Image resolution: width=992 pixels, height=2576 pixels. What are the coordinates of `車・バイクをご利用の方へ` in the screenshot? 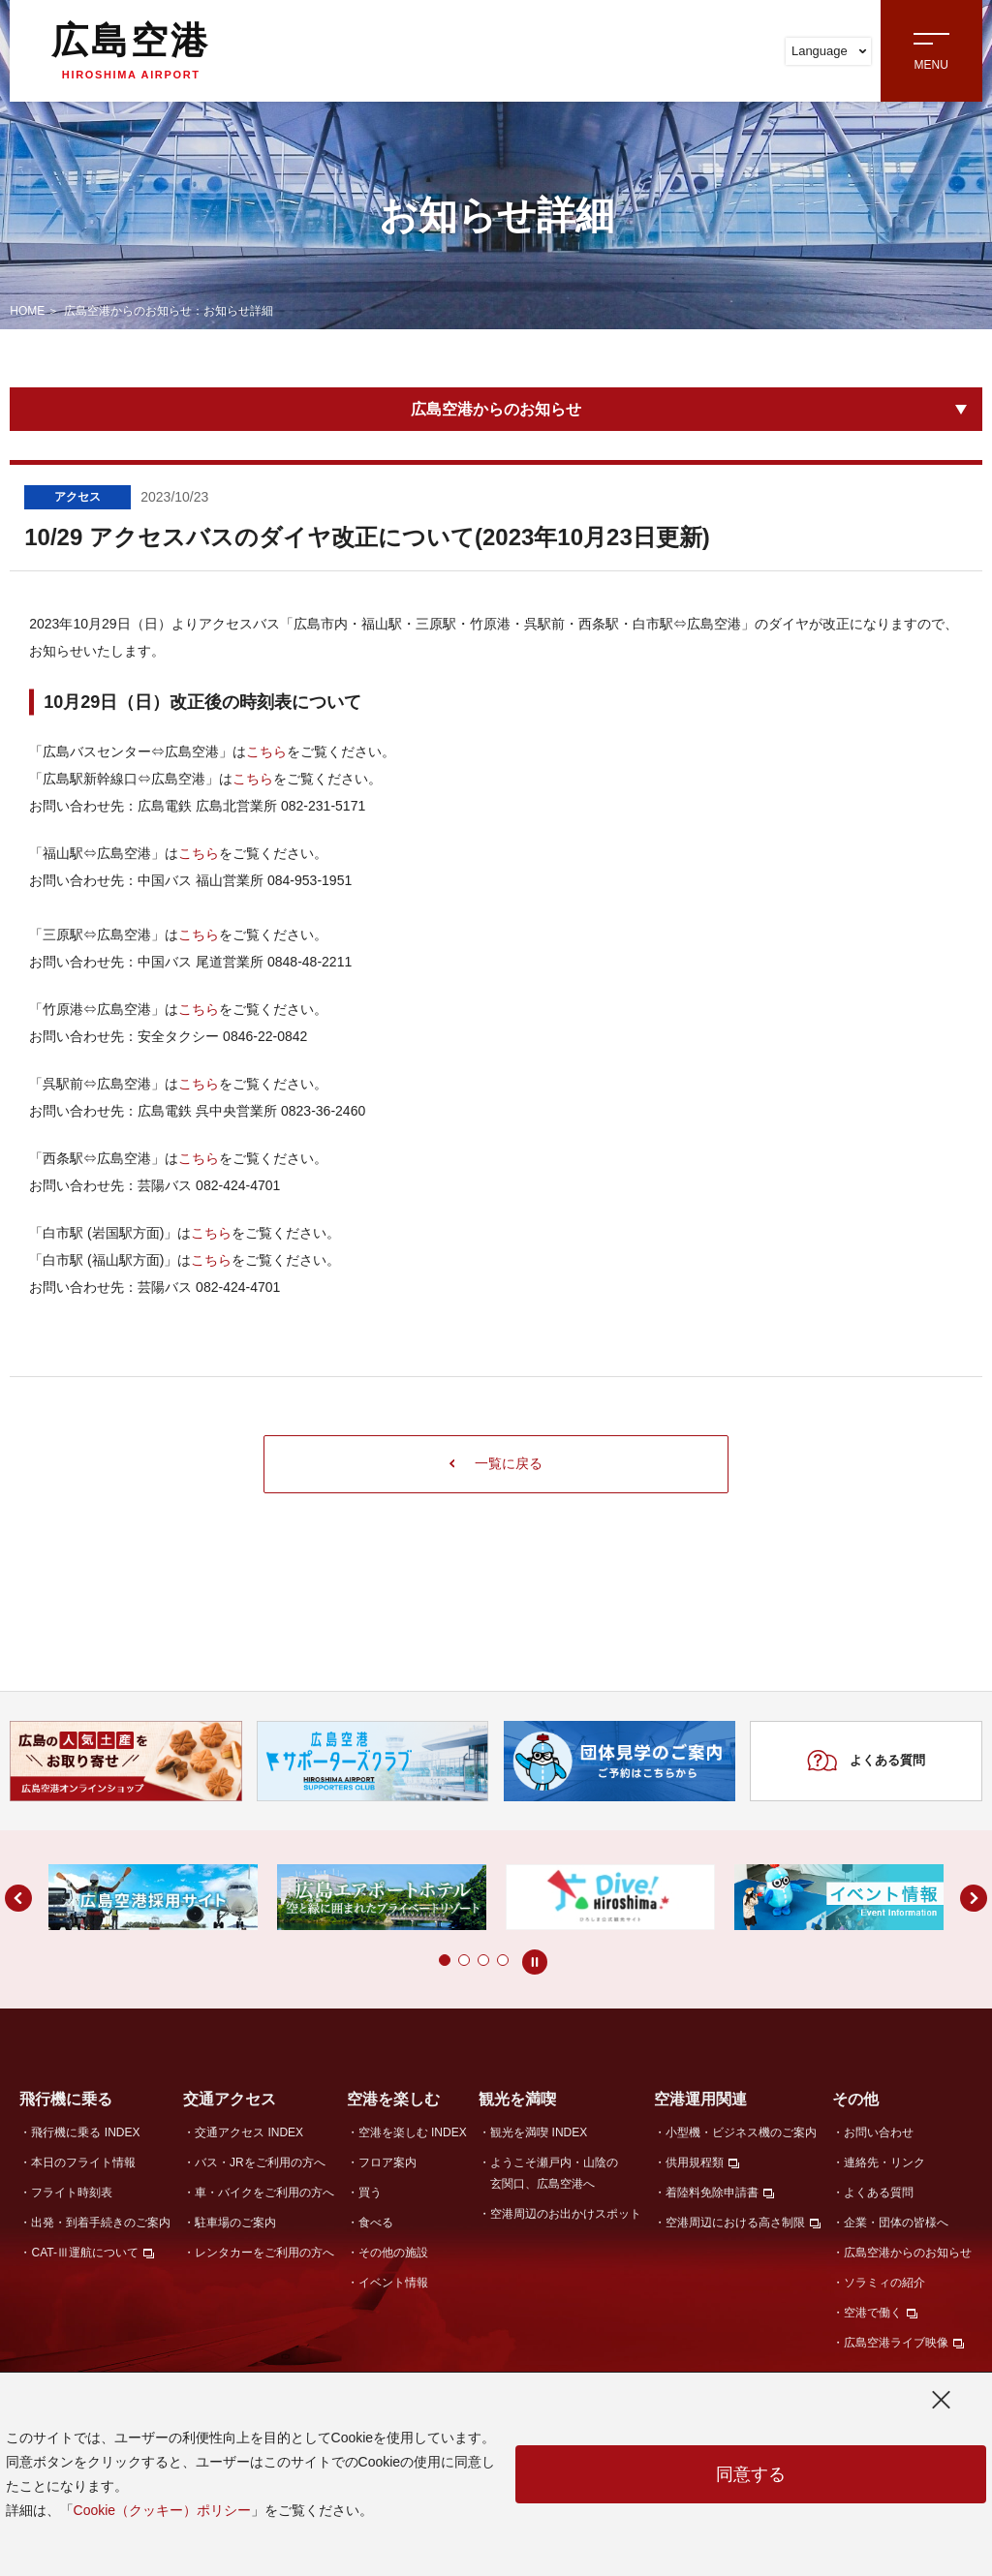 It's located at (264, 2192).